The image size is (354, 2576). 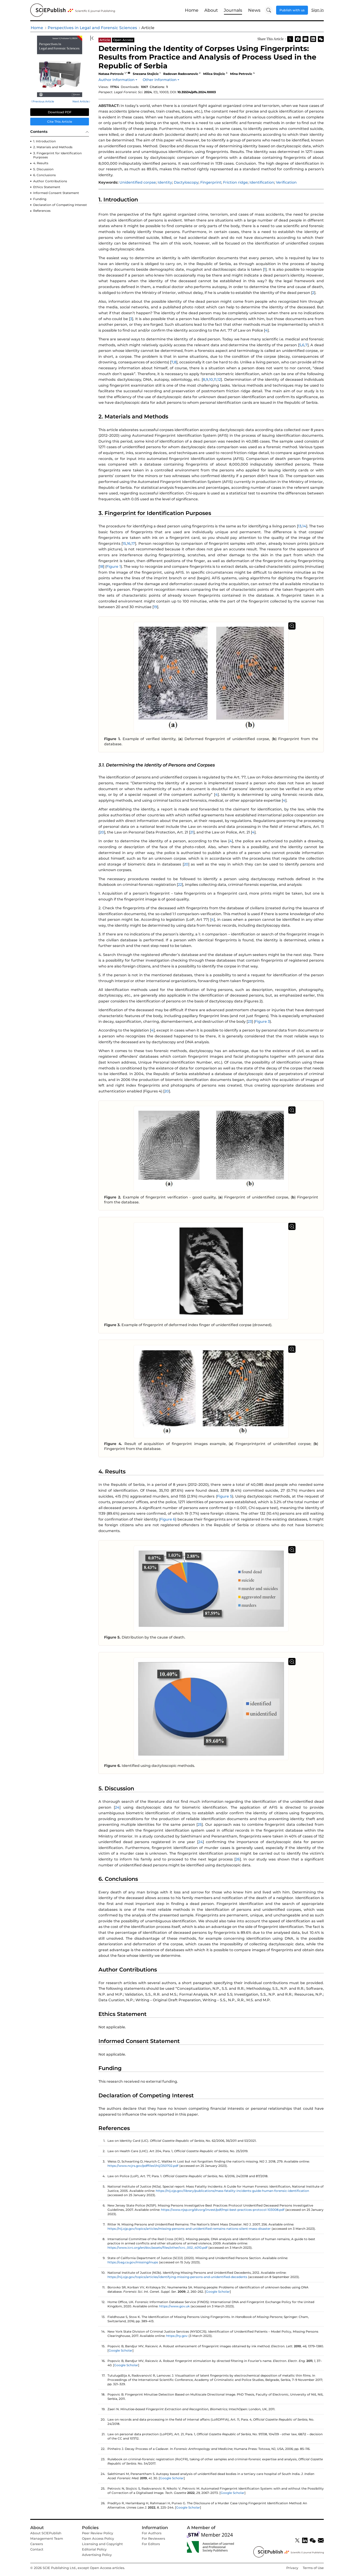 I want to click on 3. Fingerprint for Identification Purposes, so click(x=57, y=155).